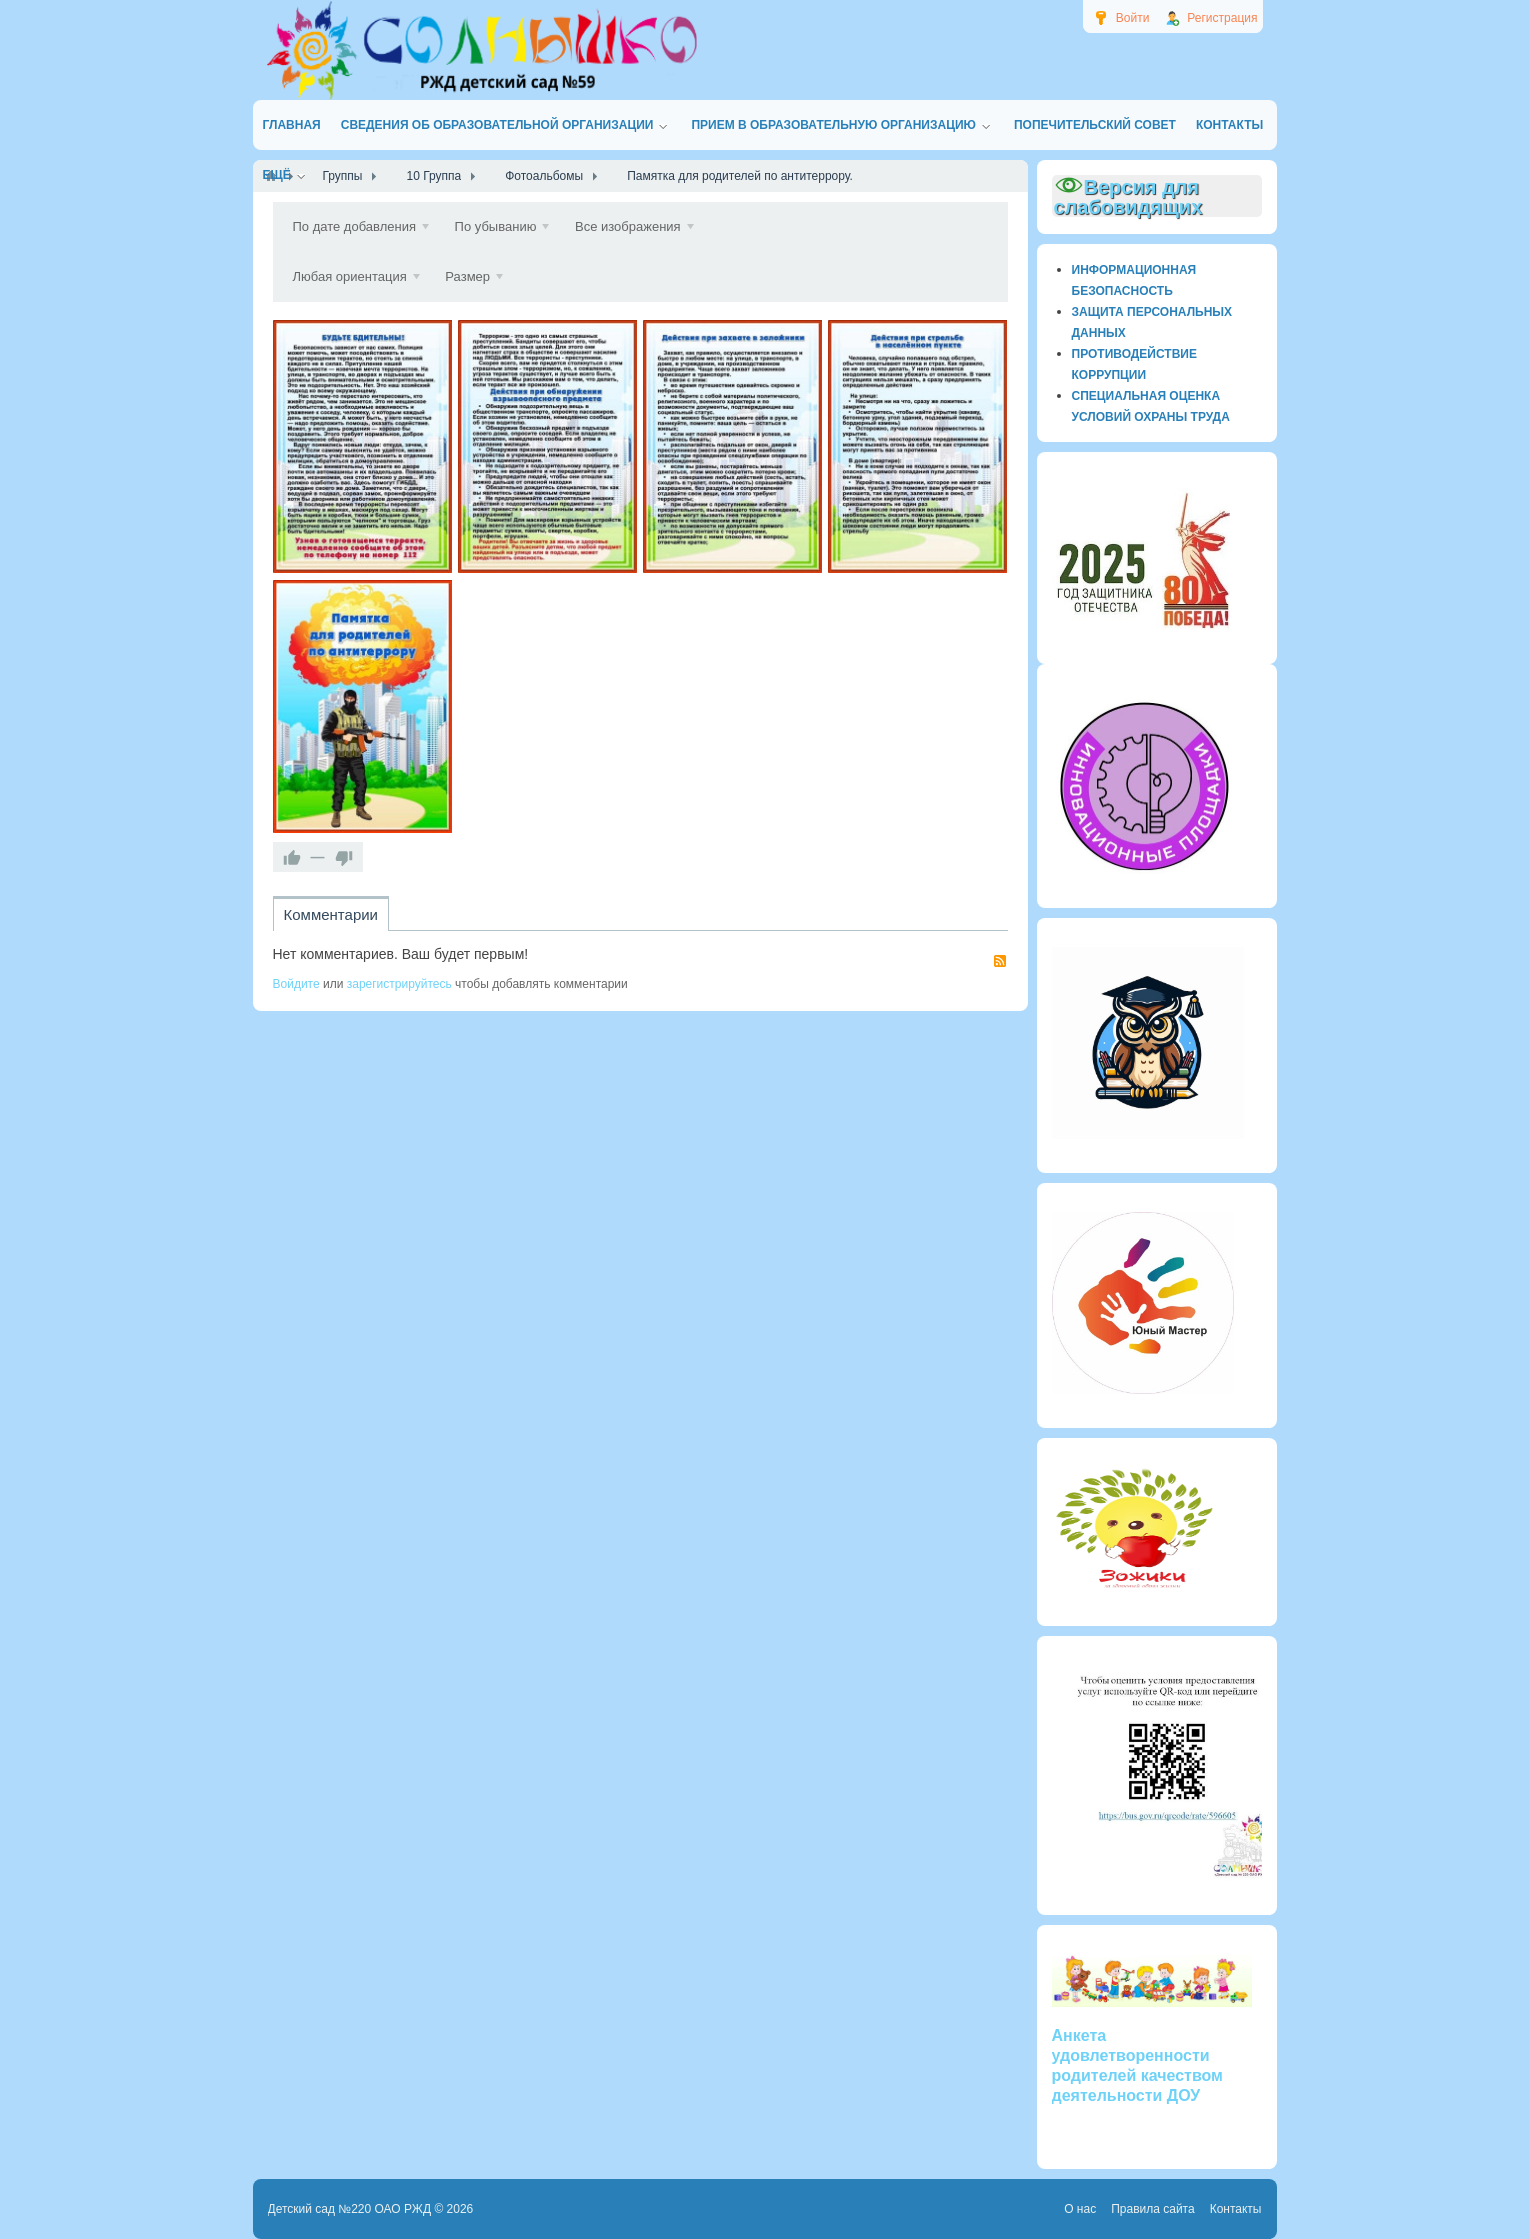  I want to click on RSS, so click(1000, 961).